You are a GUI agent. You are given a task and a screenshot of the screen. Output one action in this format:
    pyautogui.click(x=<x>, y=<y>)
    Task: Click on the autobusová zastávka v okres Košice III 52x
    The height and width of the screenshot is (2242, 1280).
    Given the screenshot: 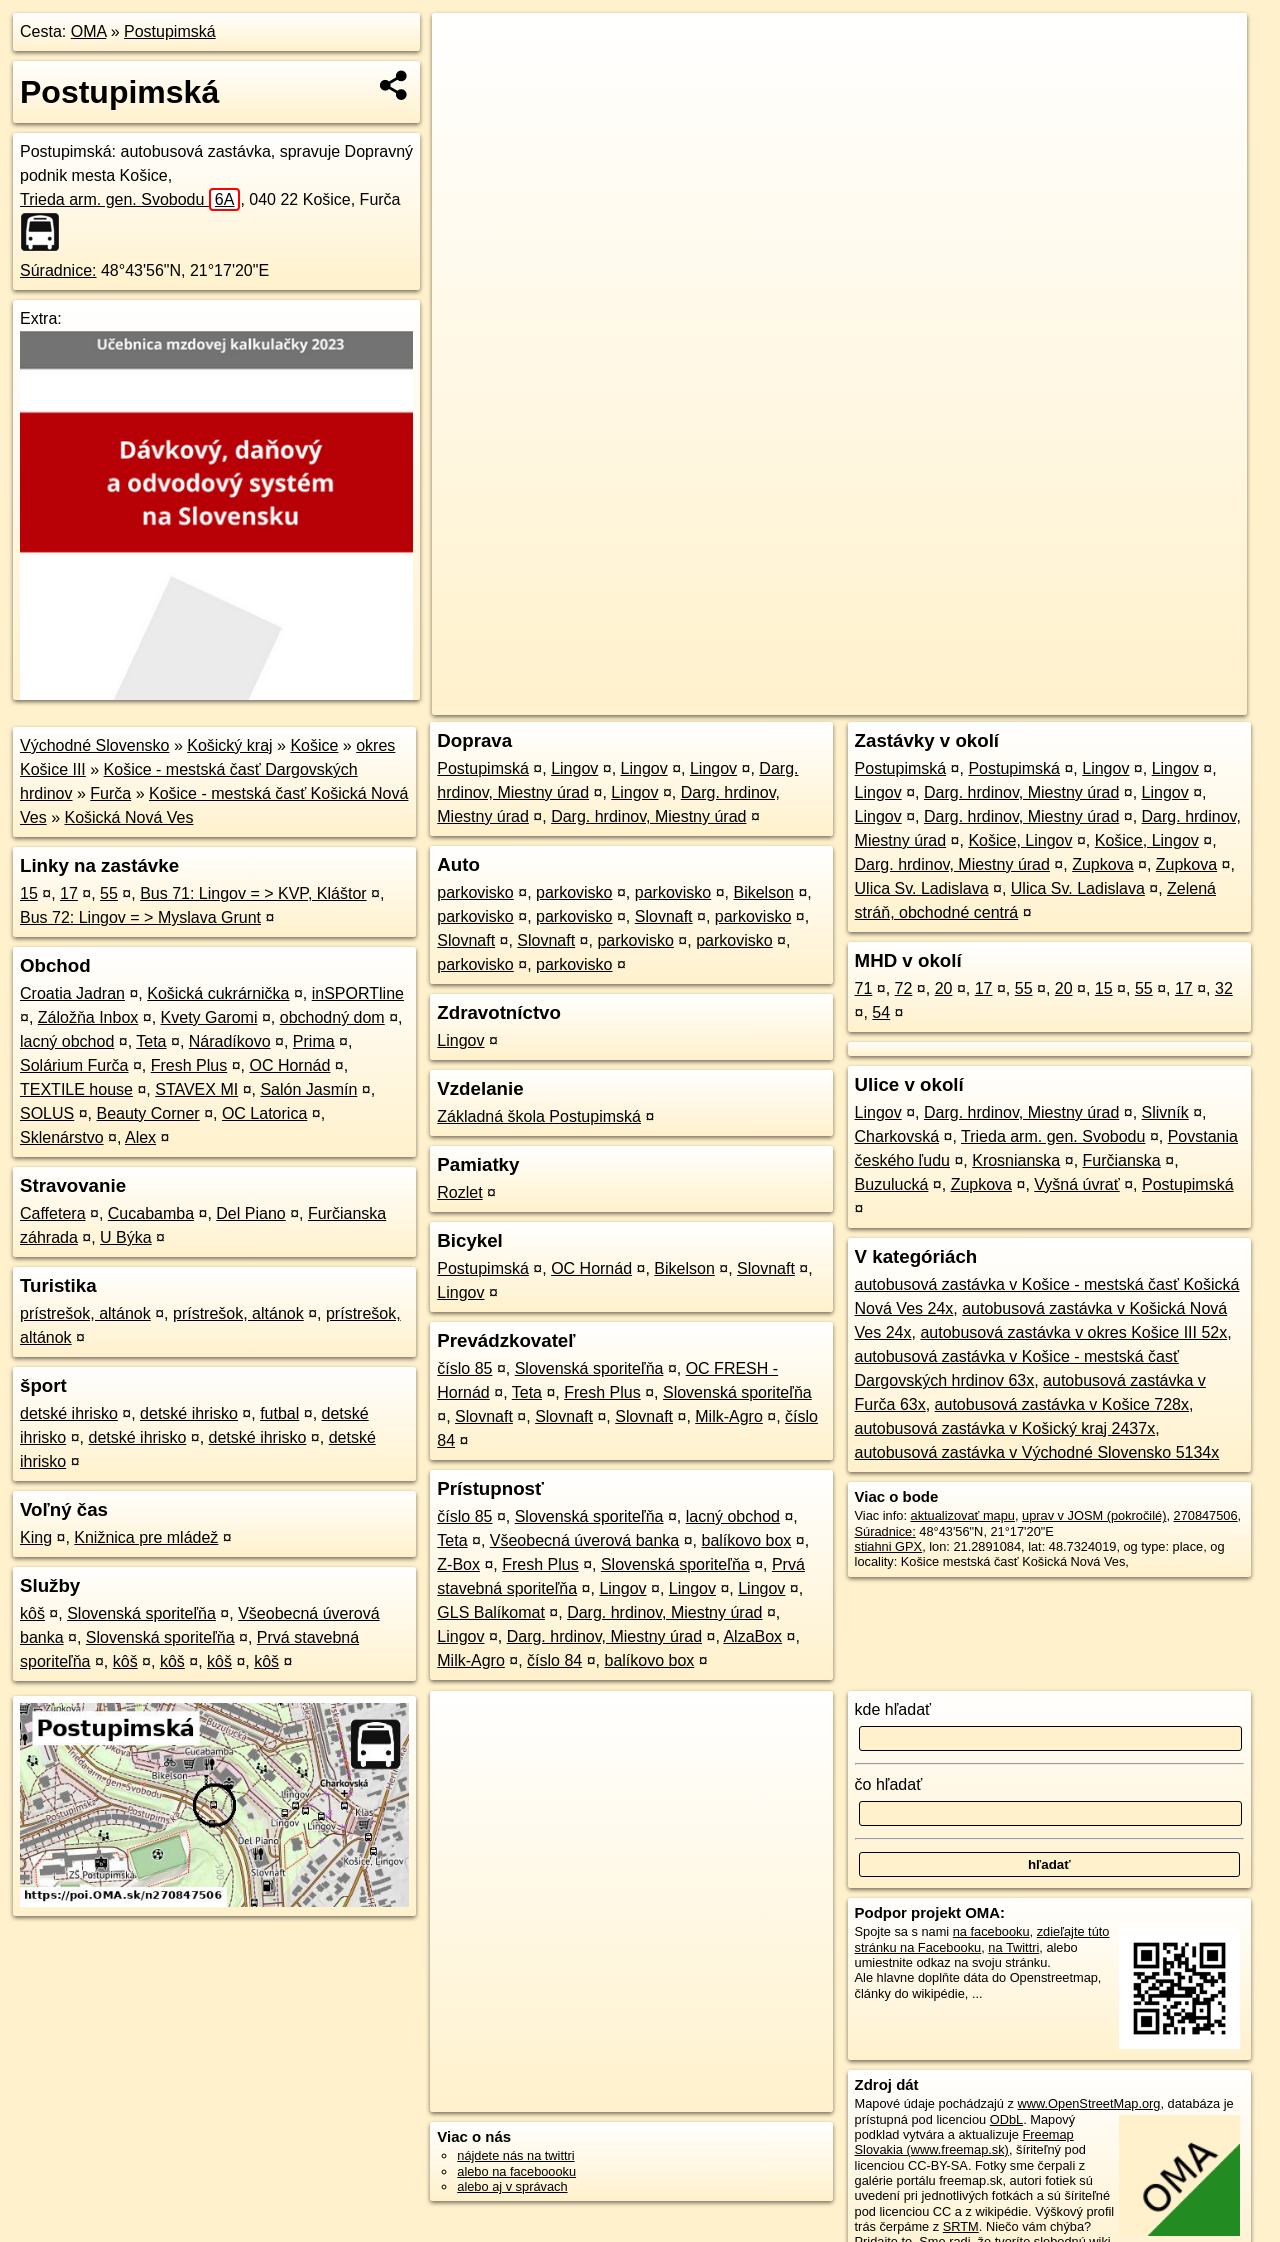 What is the action you would take?
    pyautogui.click(x=1073, y=1332)
    